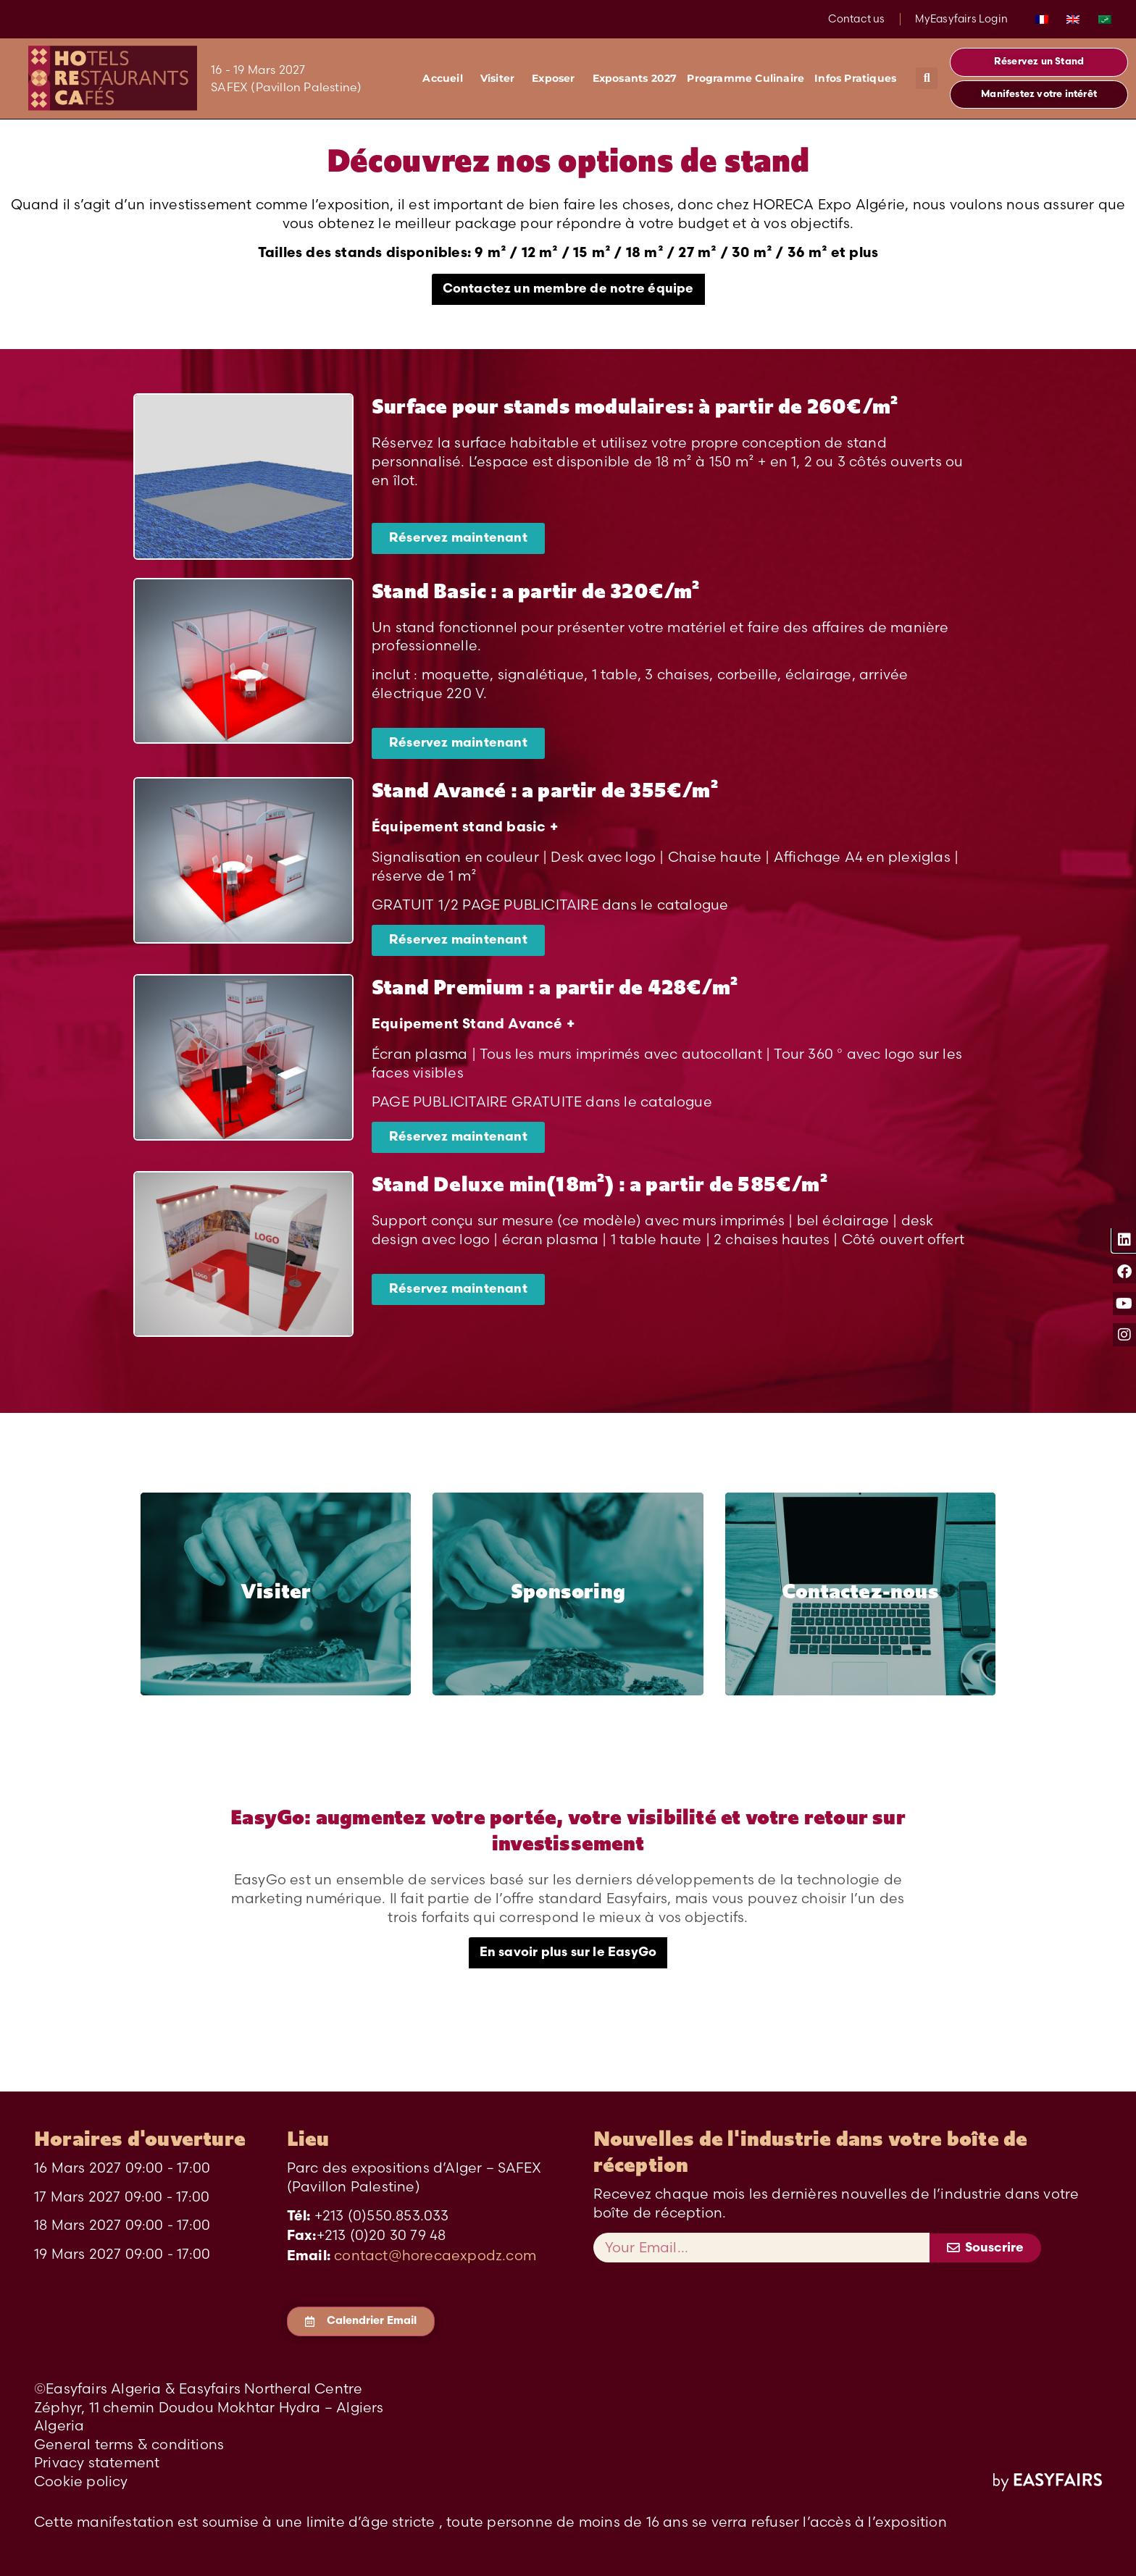 This screenshot has height=2576, width=1136. Describe the element at coordinates (926, 78) in the screenshot. I see `[button]` at that location.